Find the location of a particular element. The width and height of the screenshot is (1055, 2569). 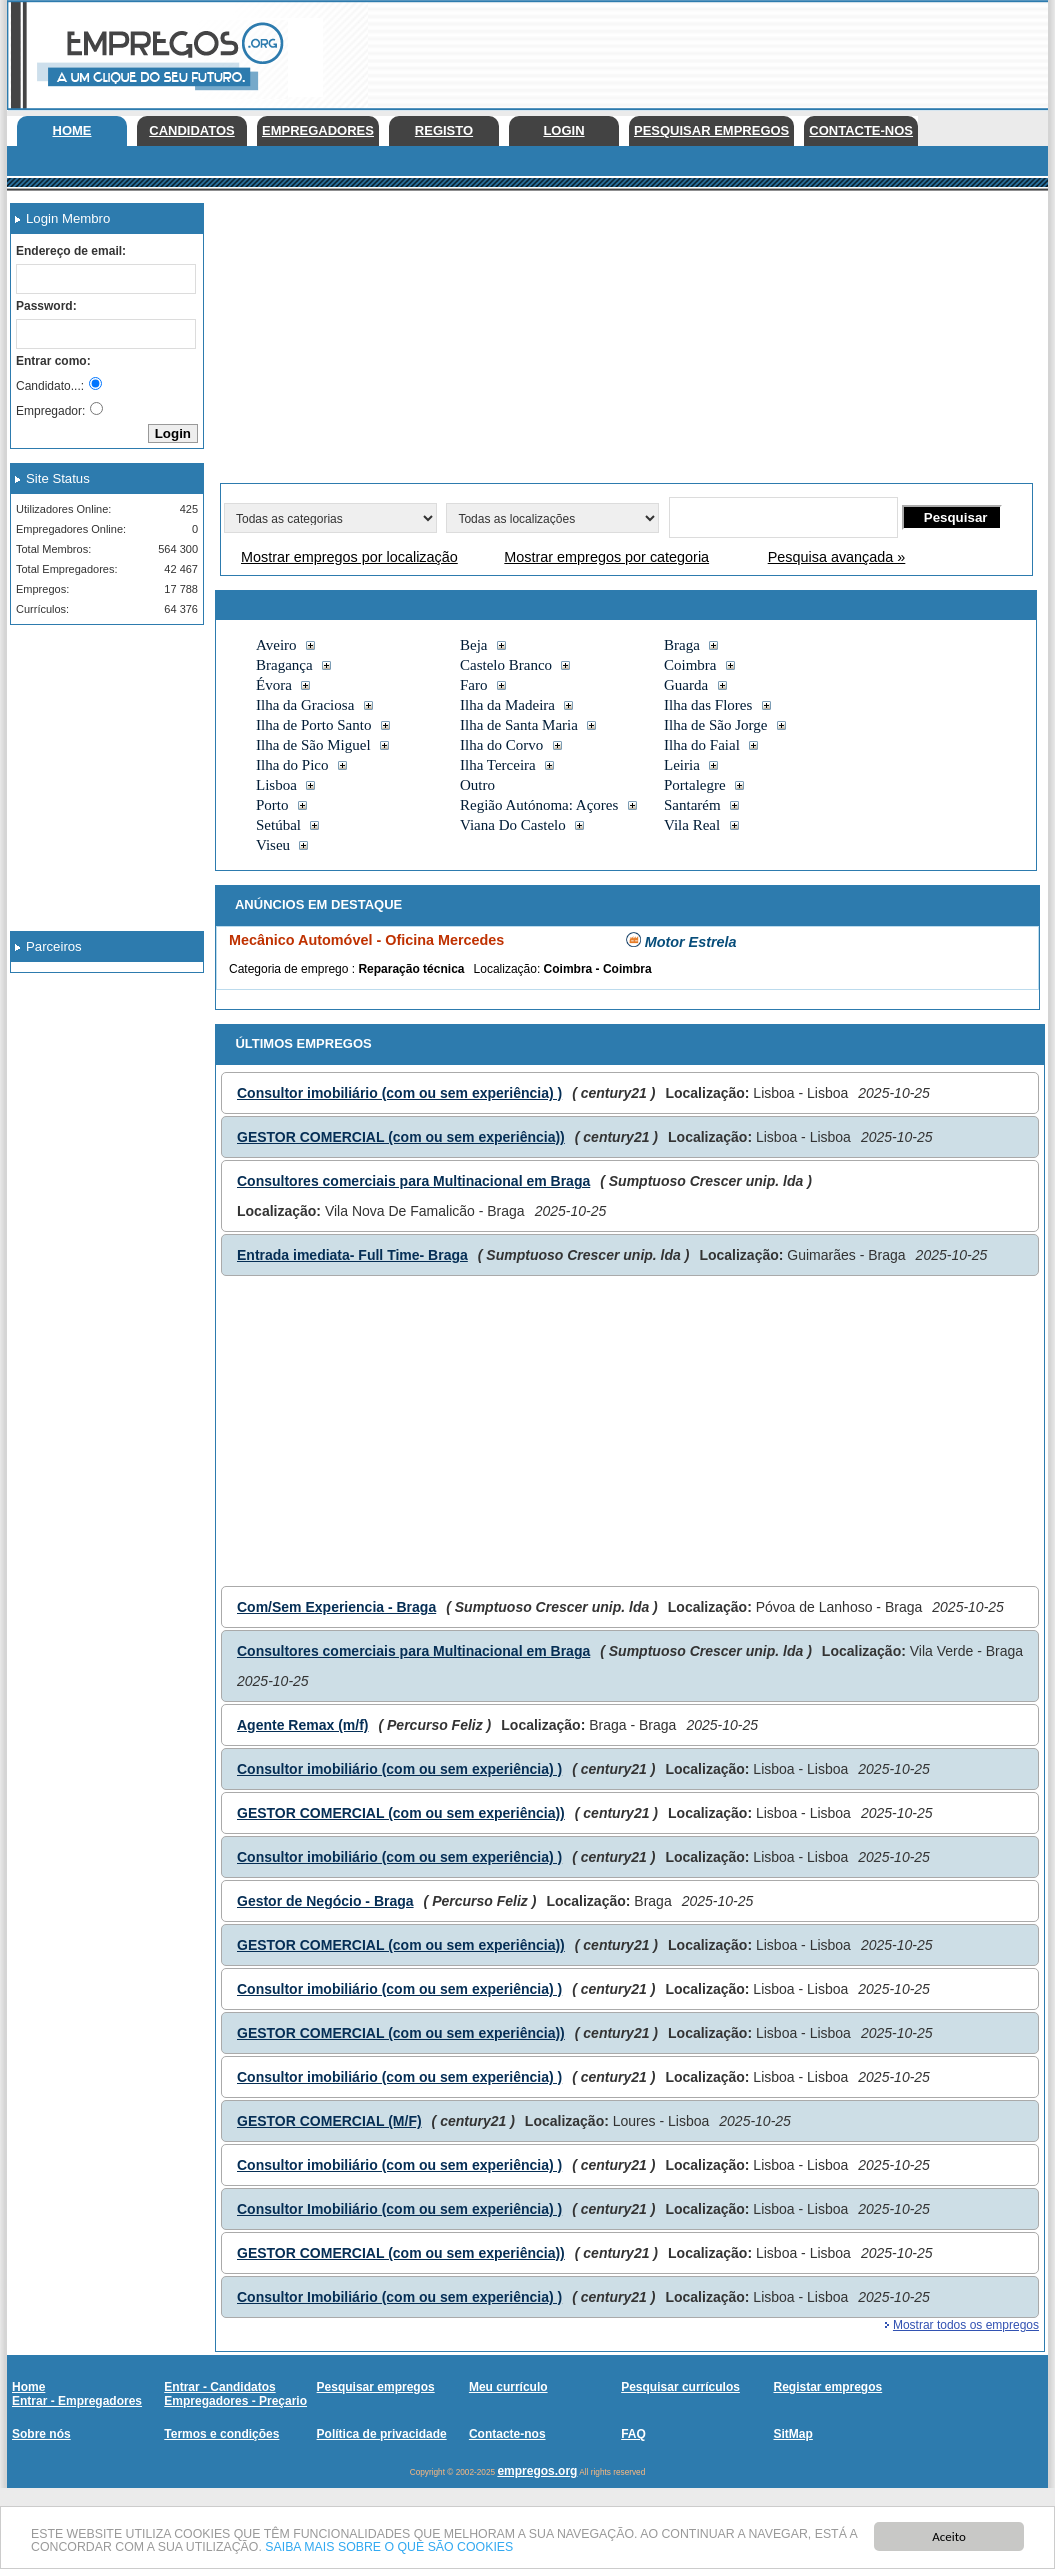

Categoria de emprego : is located at coordinates (293, 969).